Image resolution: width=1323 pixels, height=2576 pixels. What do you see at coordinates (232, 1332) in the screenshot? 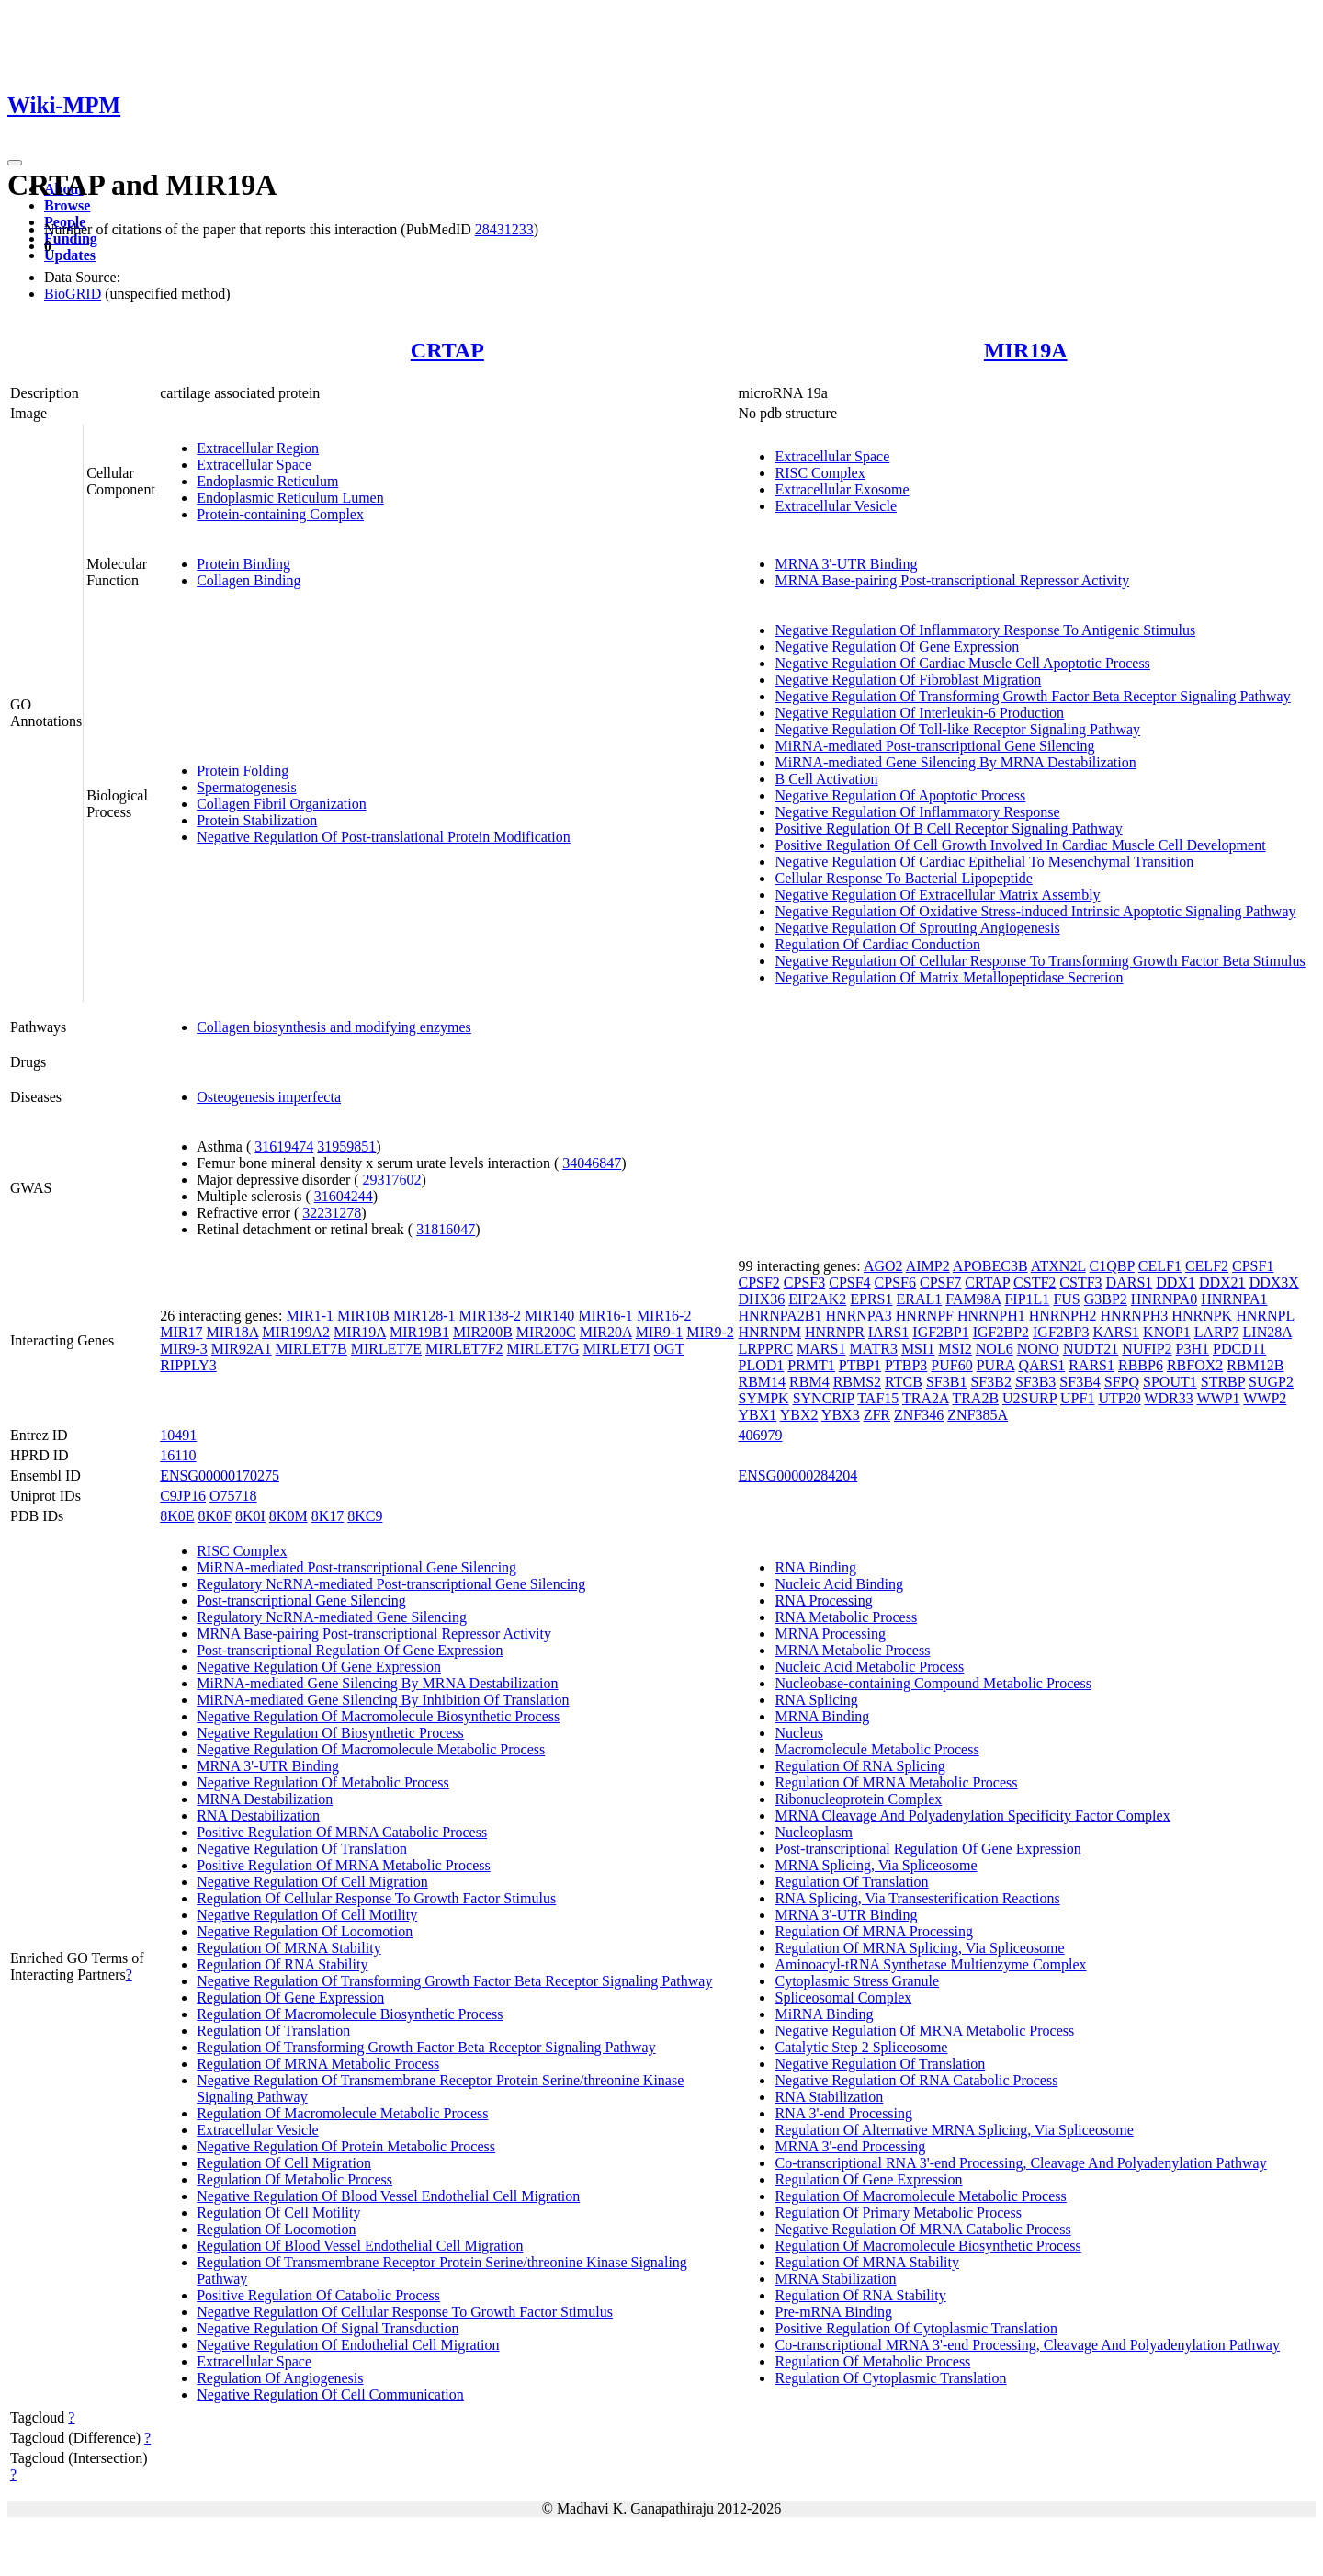
I see `MIR18A` at bounding box center [232, 1332].